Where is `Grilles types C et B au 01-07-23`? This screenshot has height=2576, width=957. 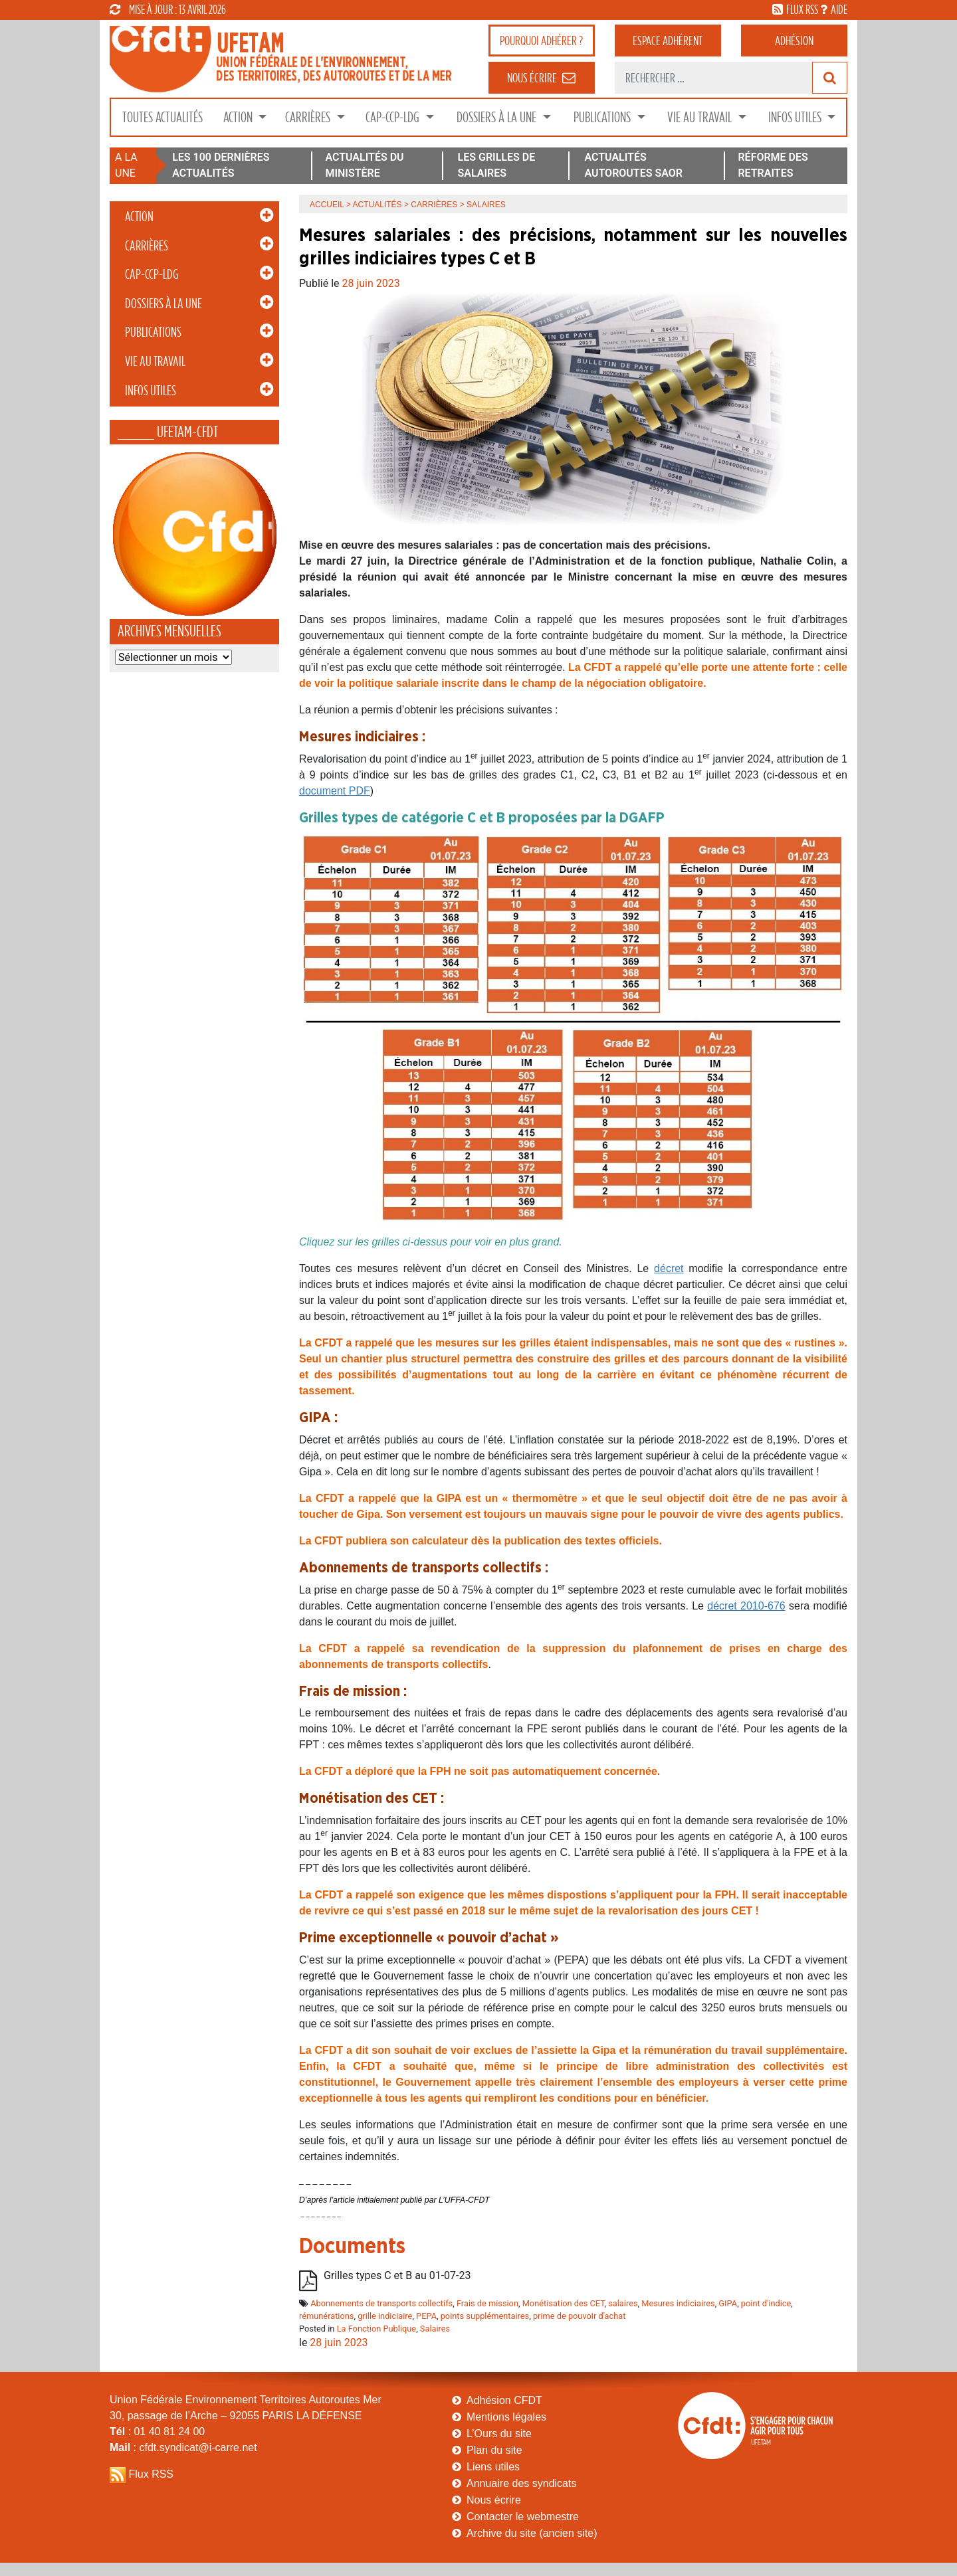 Grilles types C et B au 01-07-23 is located at coordinates (397, 2275).